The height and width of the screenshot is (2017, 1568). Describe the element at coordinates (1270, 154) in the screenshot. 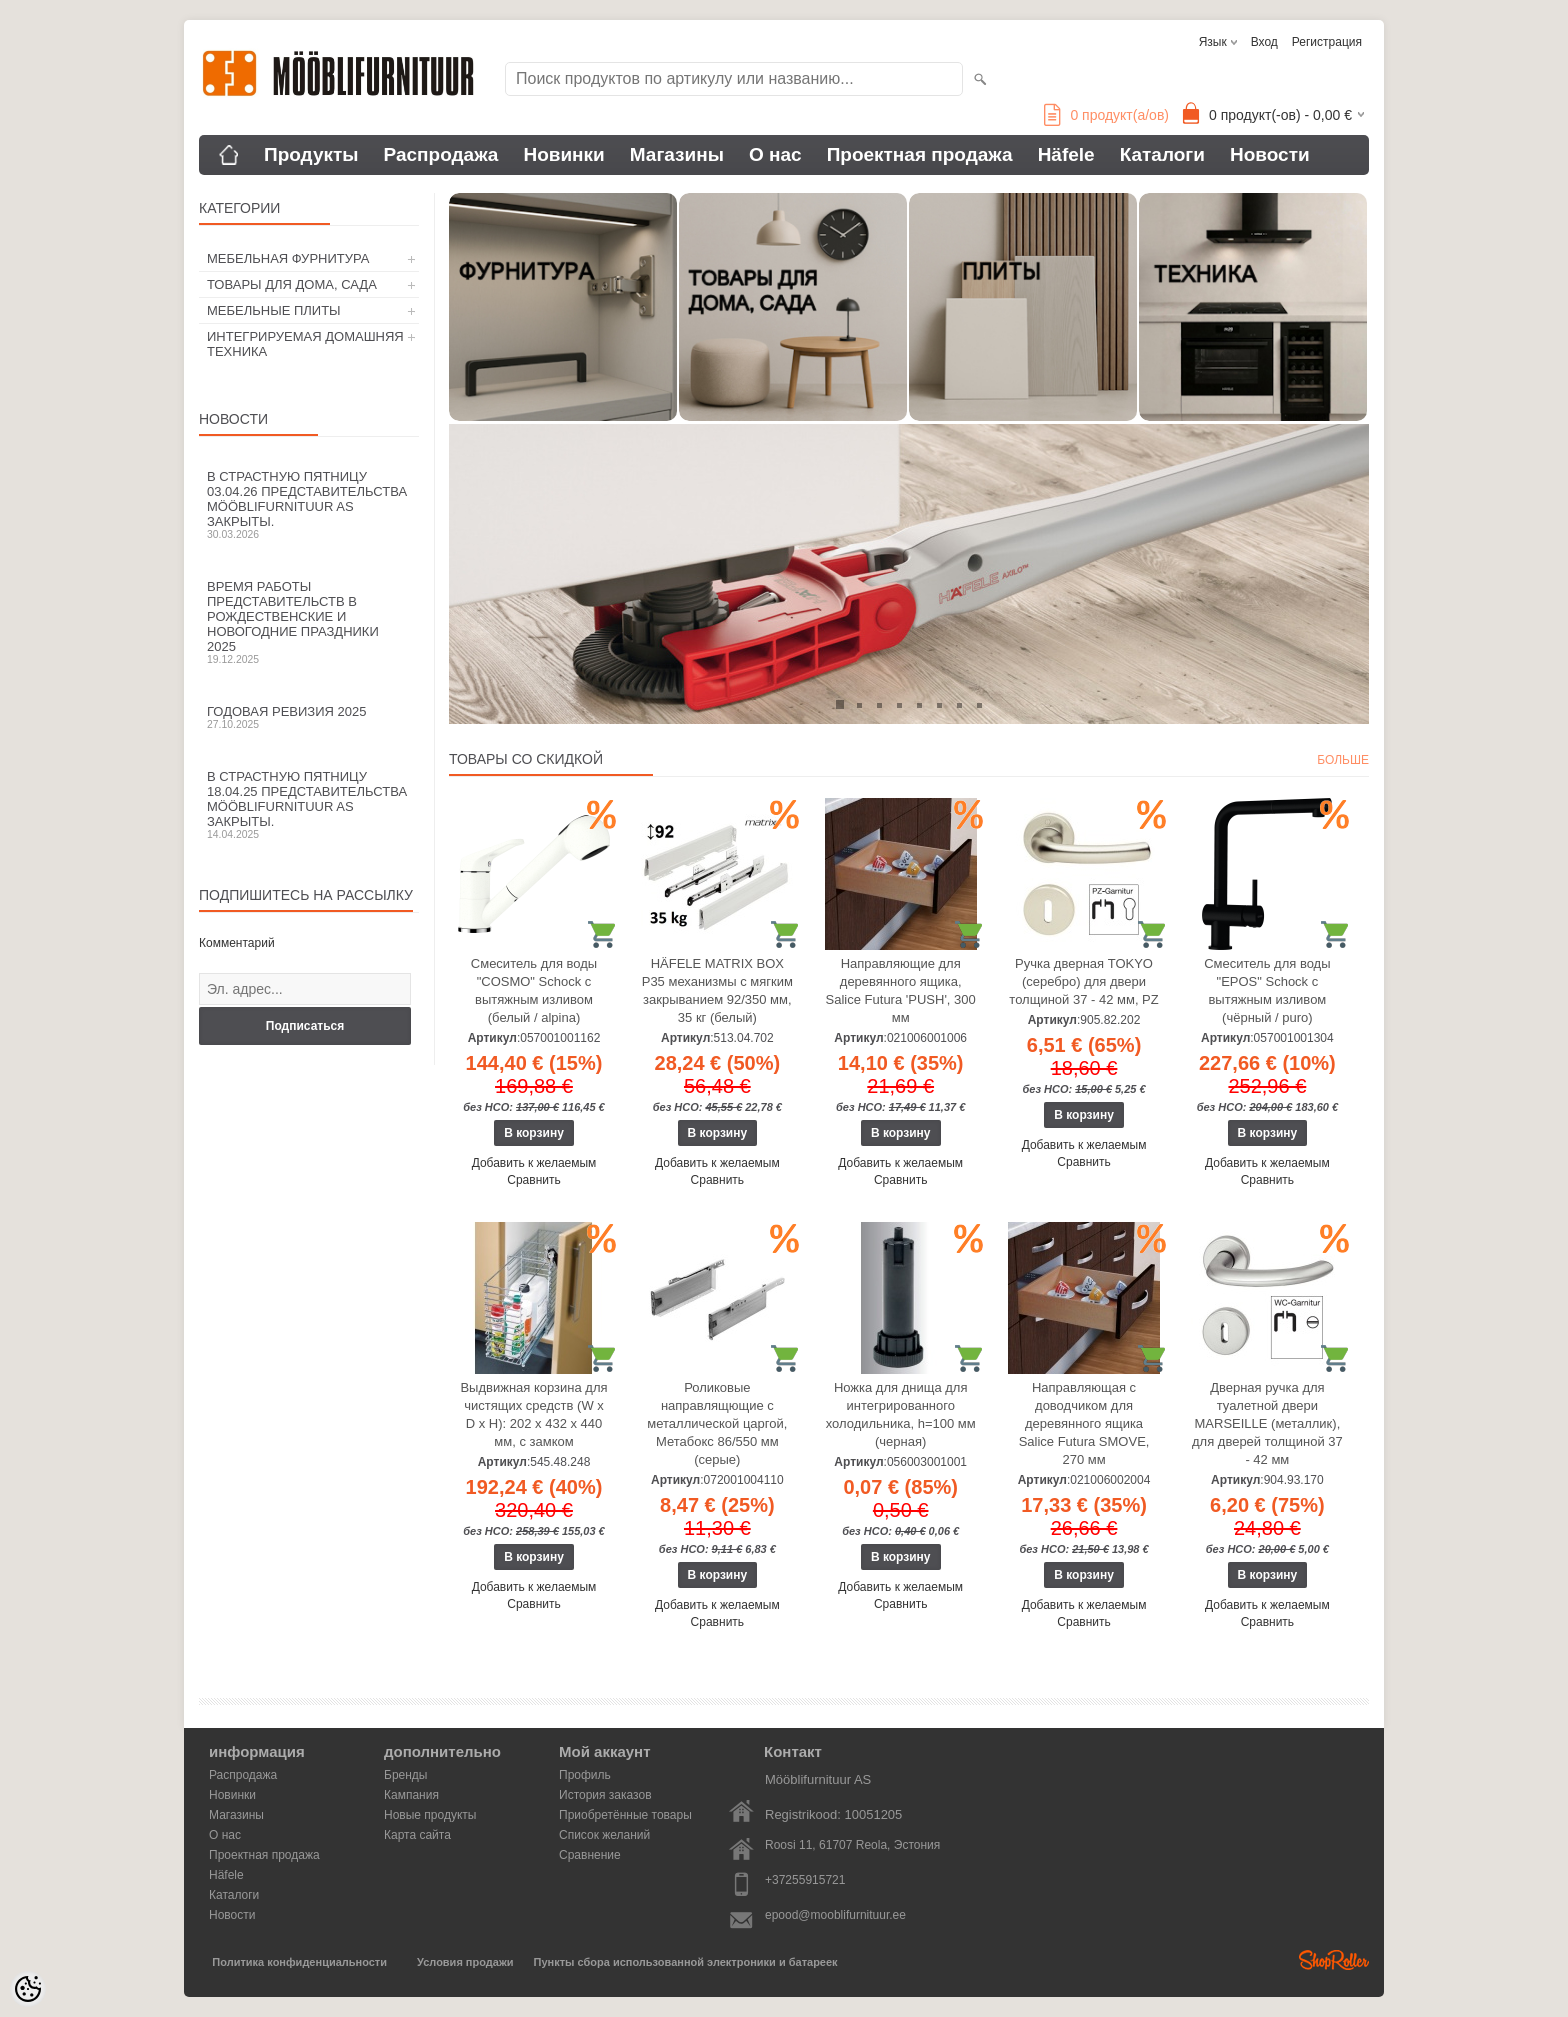

I see `Новости` at that location.